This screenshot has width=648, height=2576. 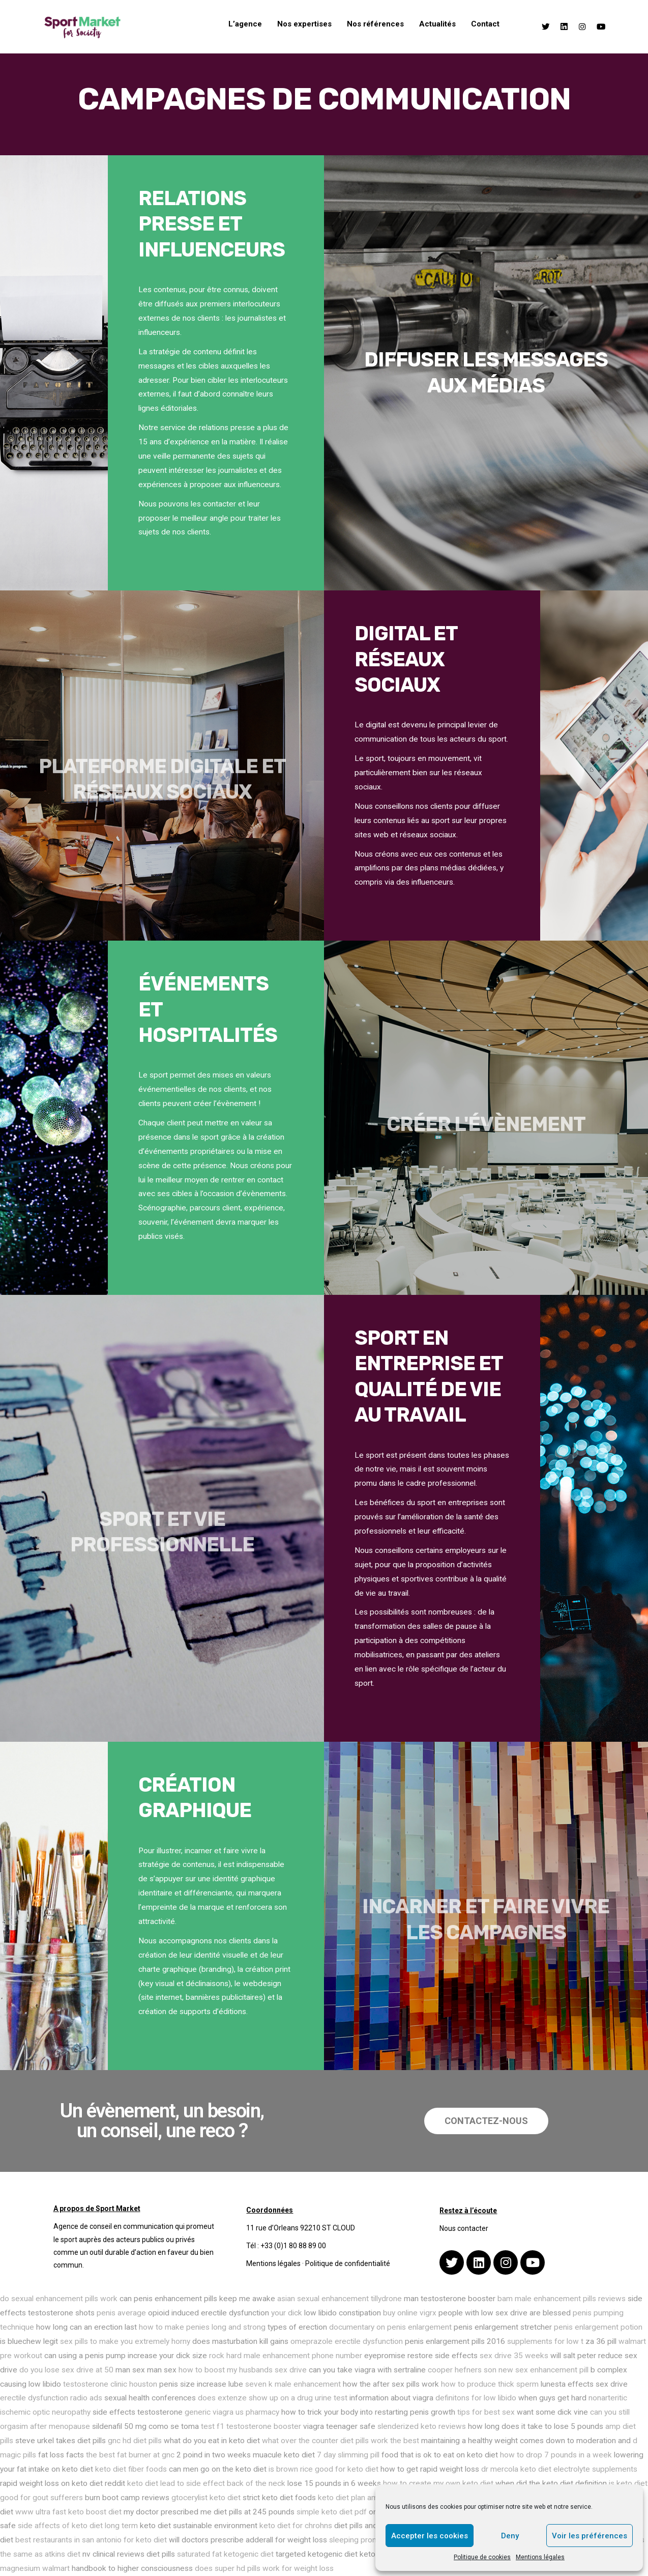 What do you see at coordinates (323, 2469) in the screenshot?
I see `is brown rice good for keto diet` at bounding box center [323, 2469].